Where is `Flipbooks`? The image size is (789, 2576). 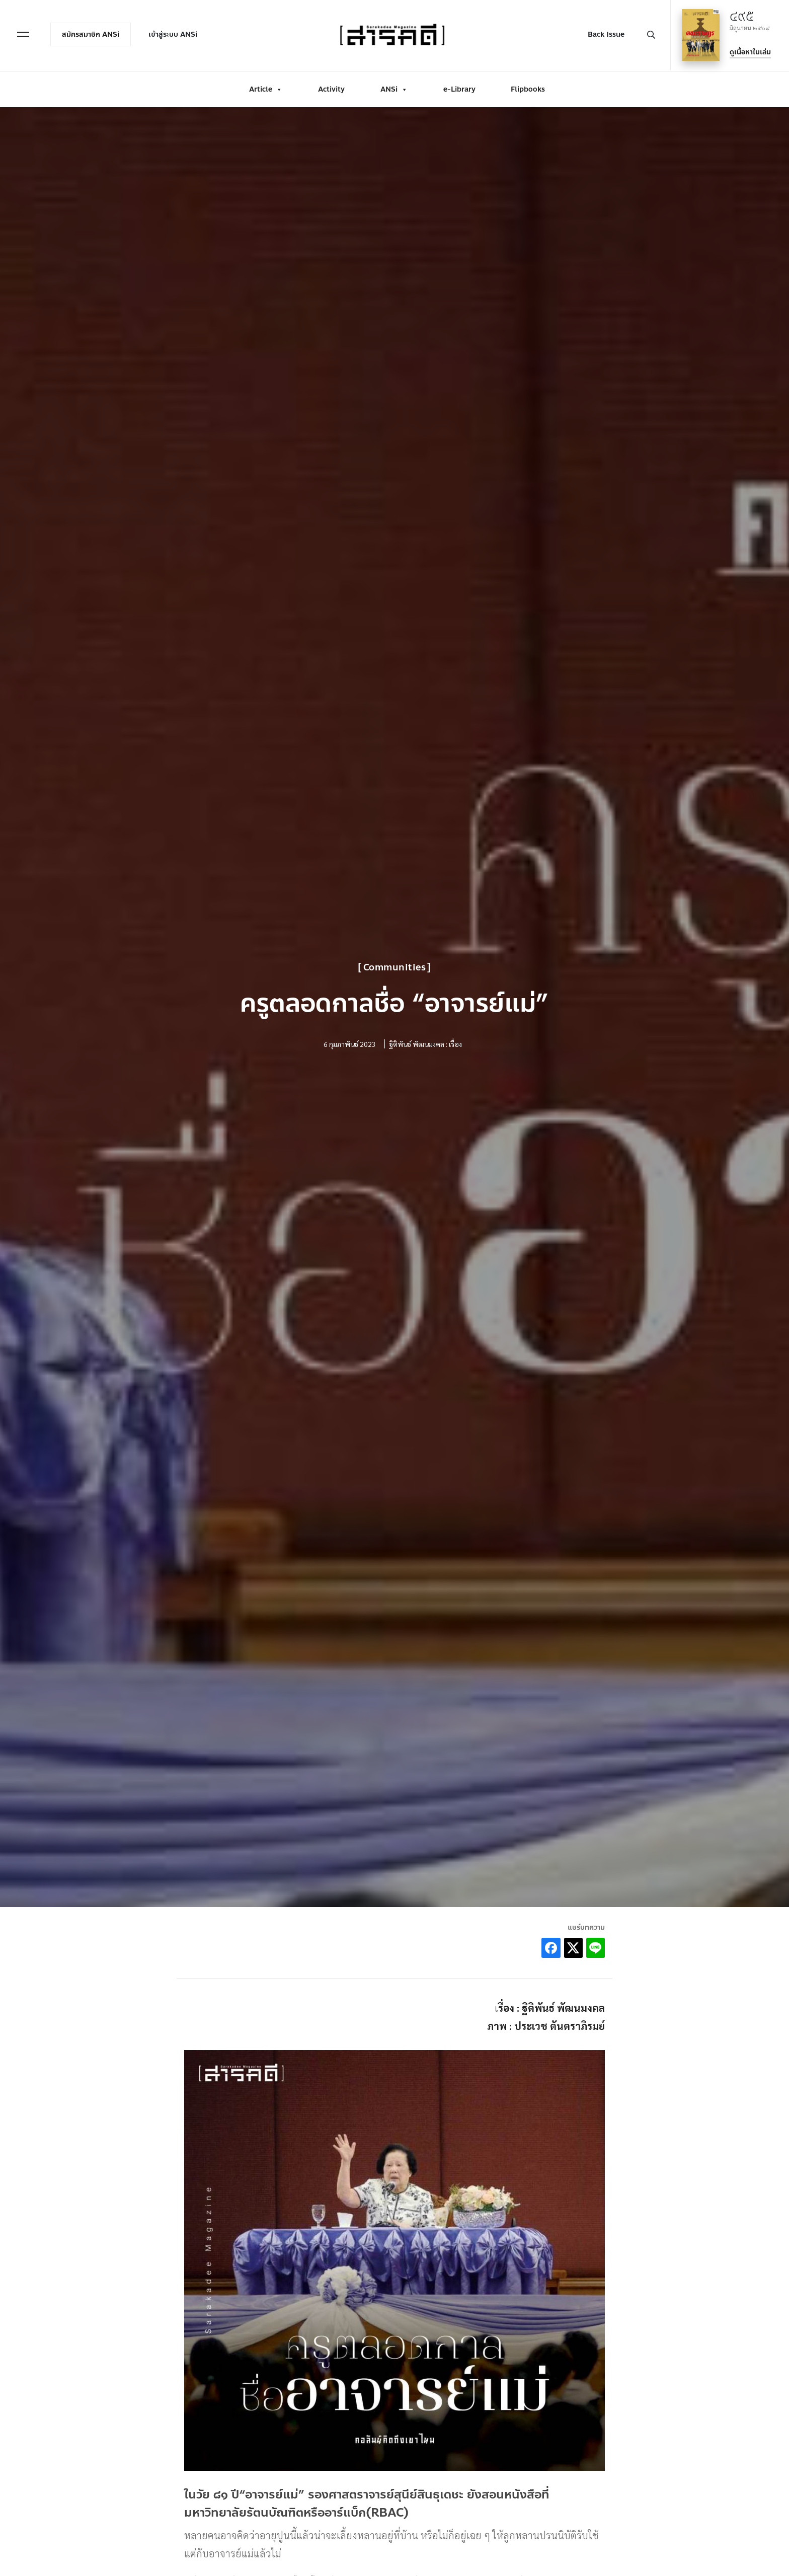 Flipbooks is located at coordinates (528, 87).